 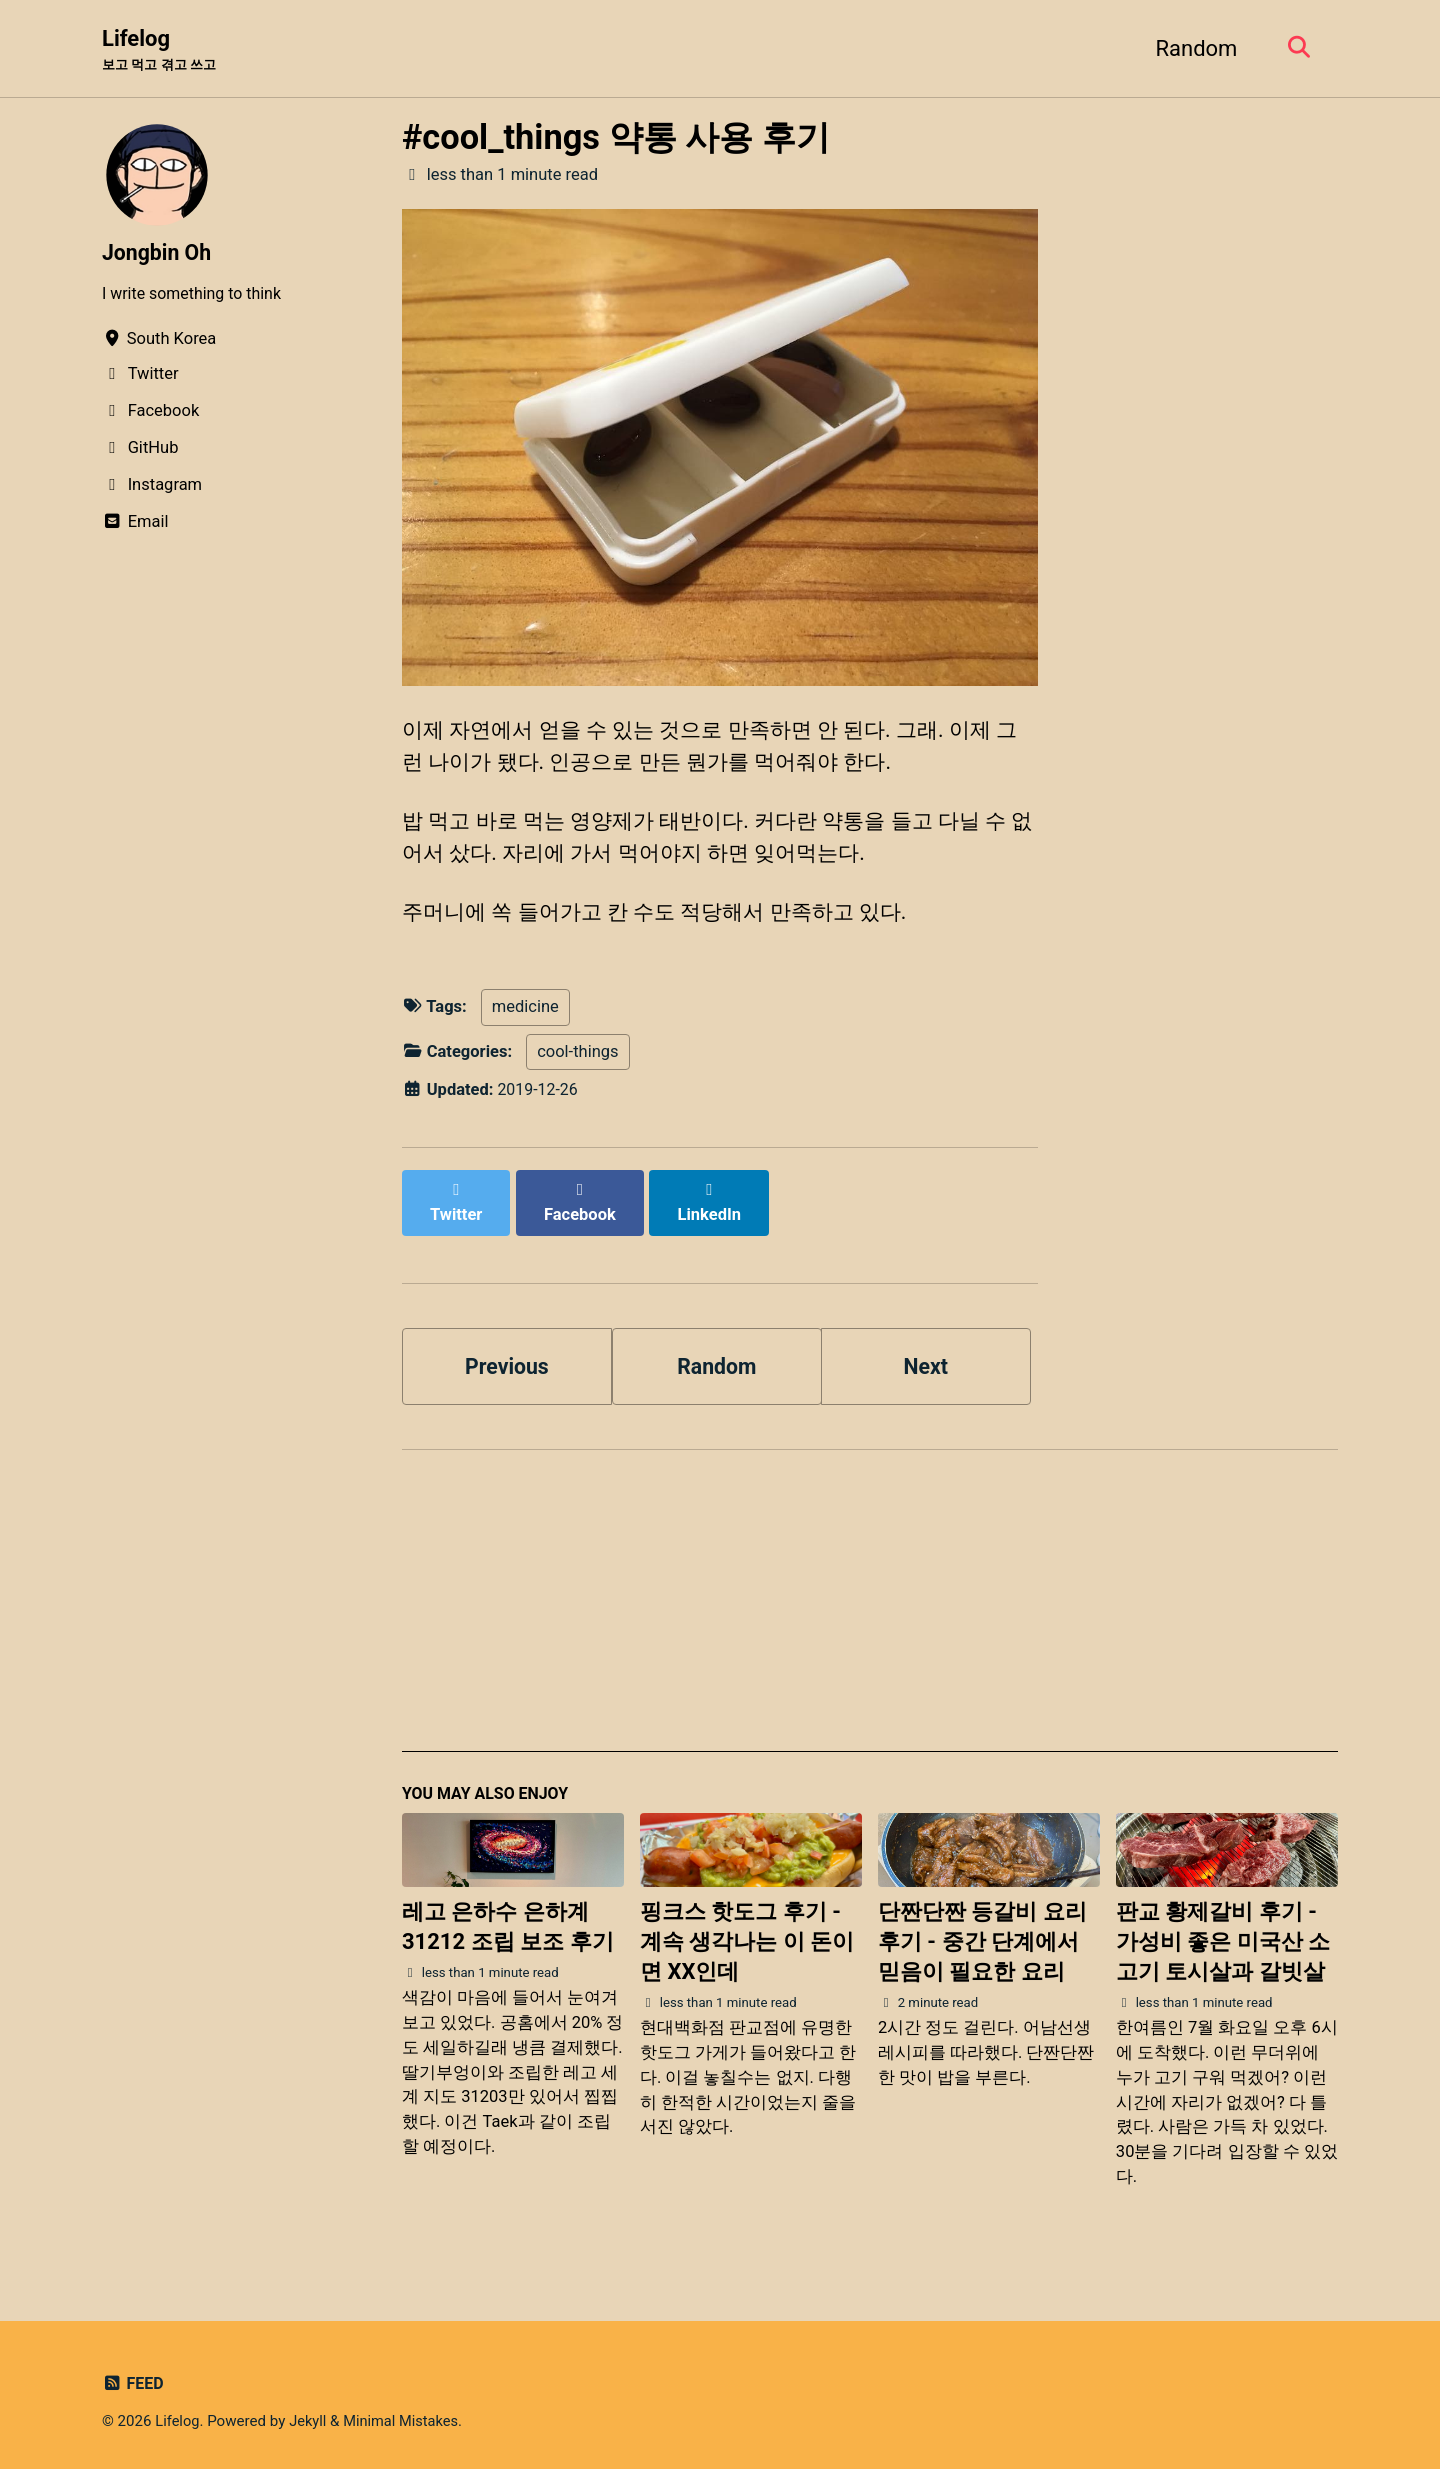 I want to click on Lifelog, so click(x=163, y=51).